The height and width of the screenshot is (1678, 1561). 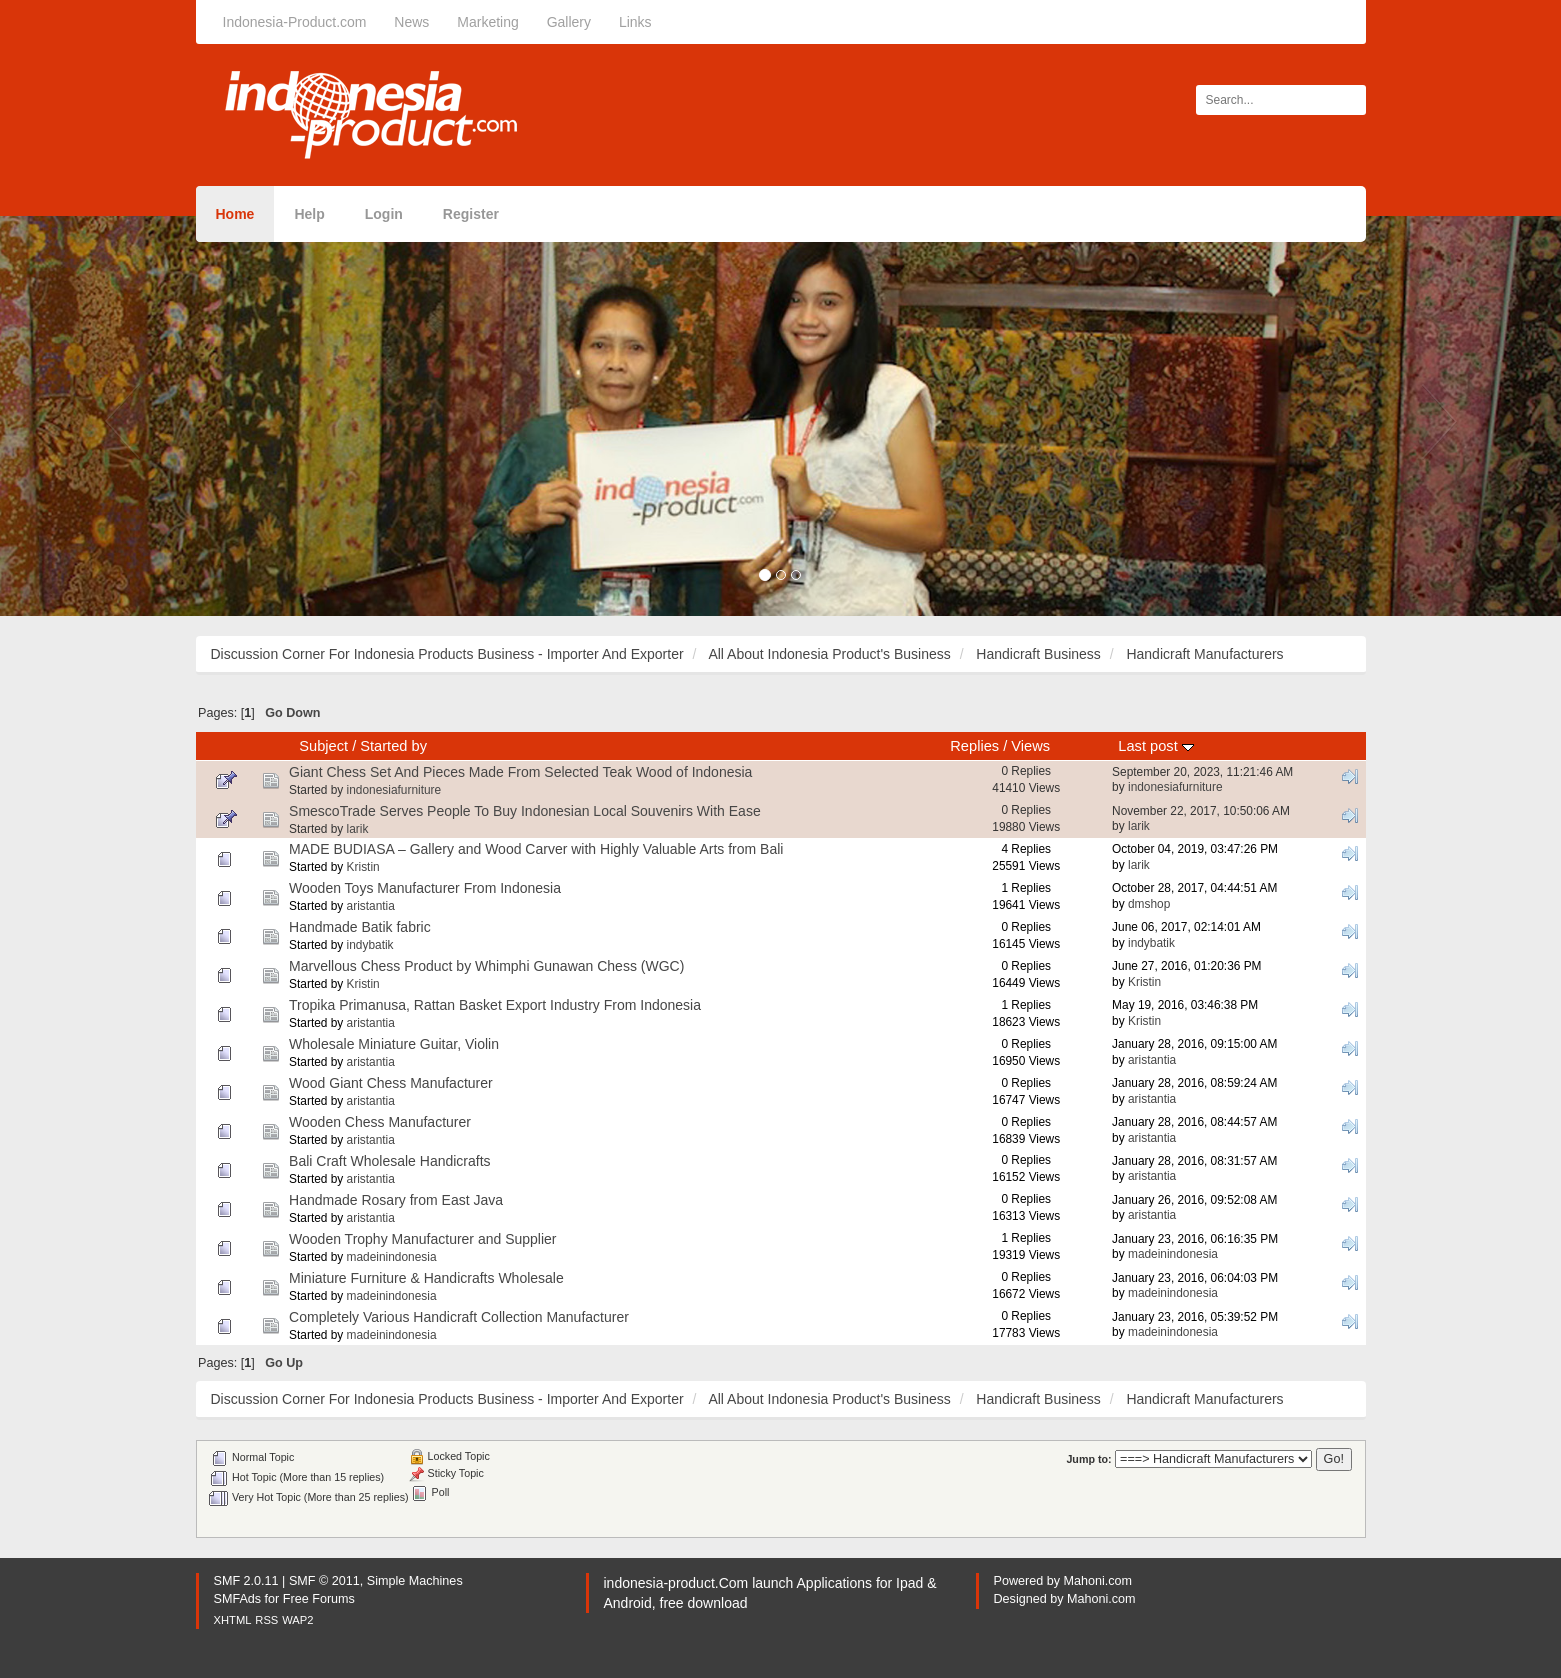 I want to click on indonesiafurniture, so click(x=394, y=790).